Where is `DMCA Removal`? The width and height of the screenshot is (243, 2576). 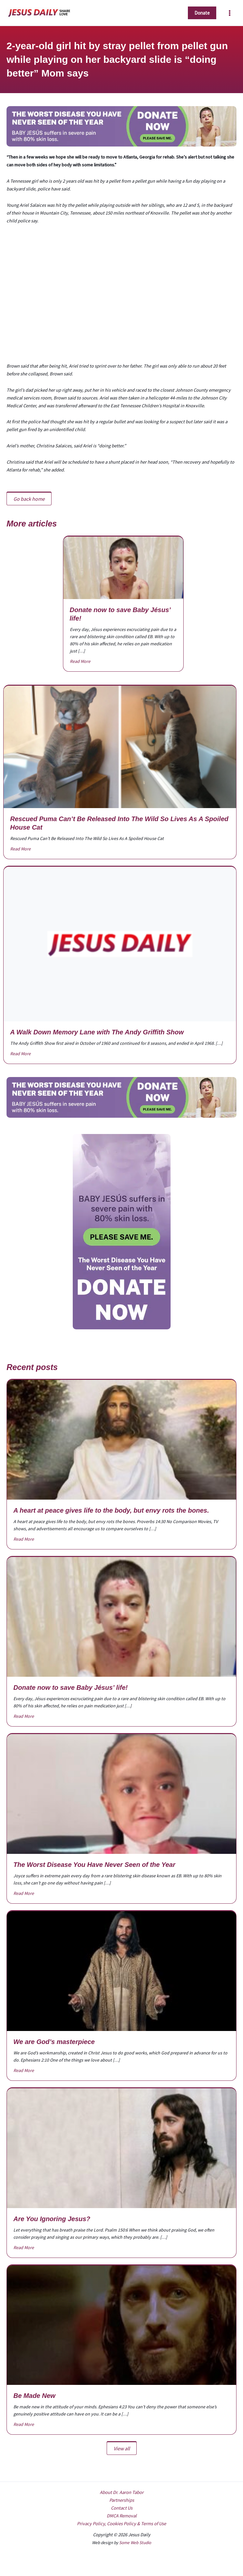
DMCA Removal is located at coordinates (122, 2516).